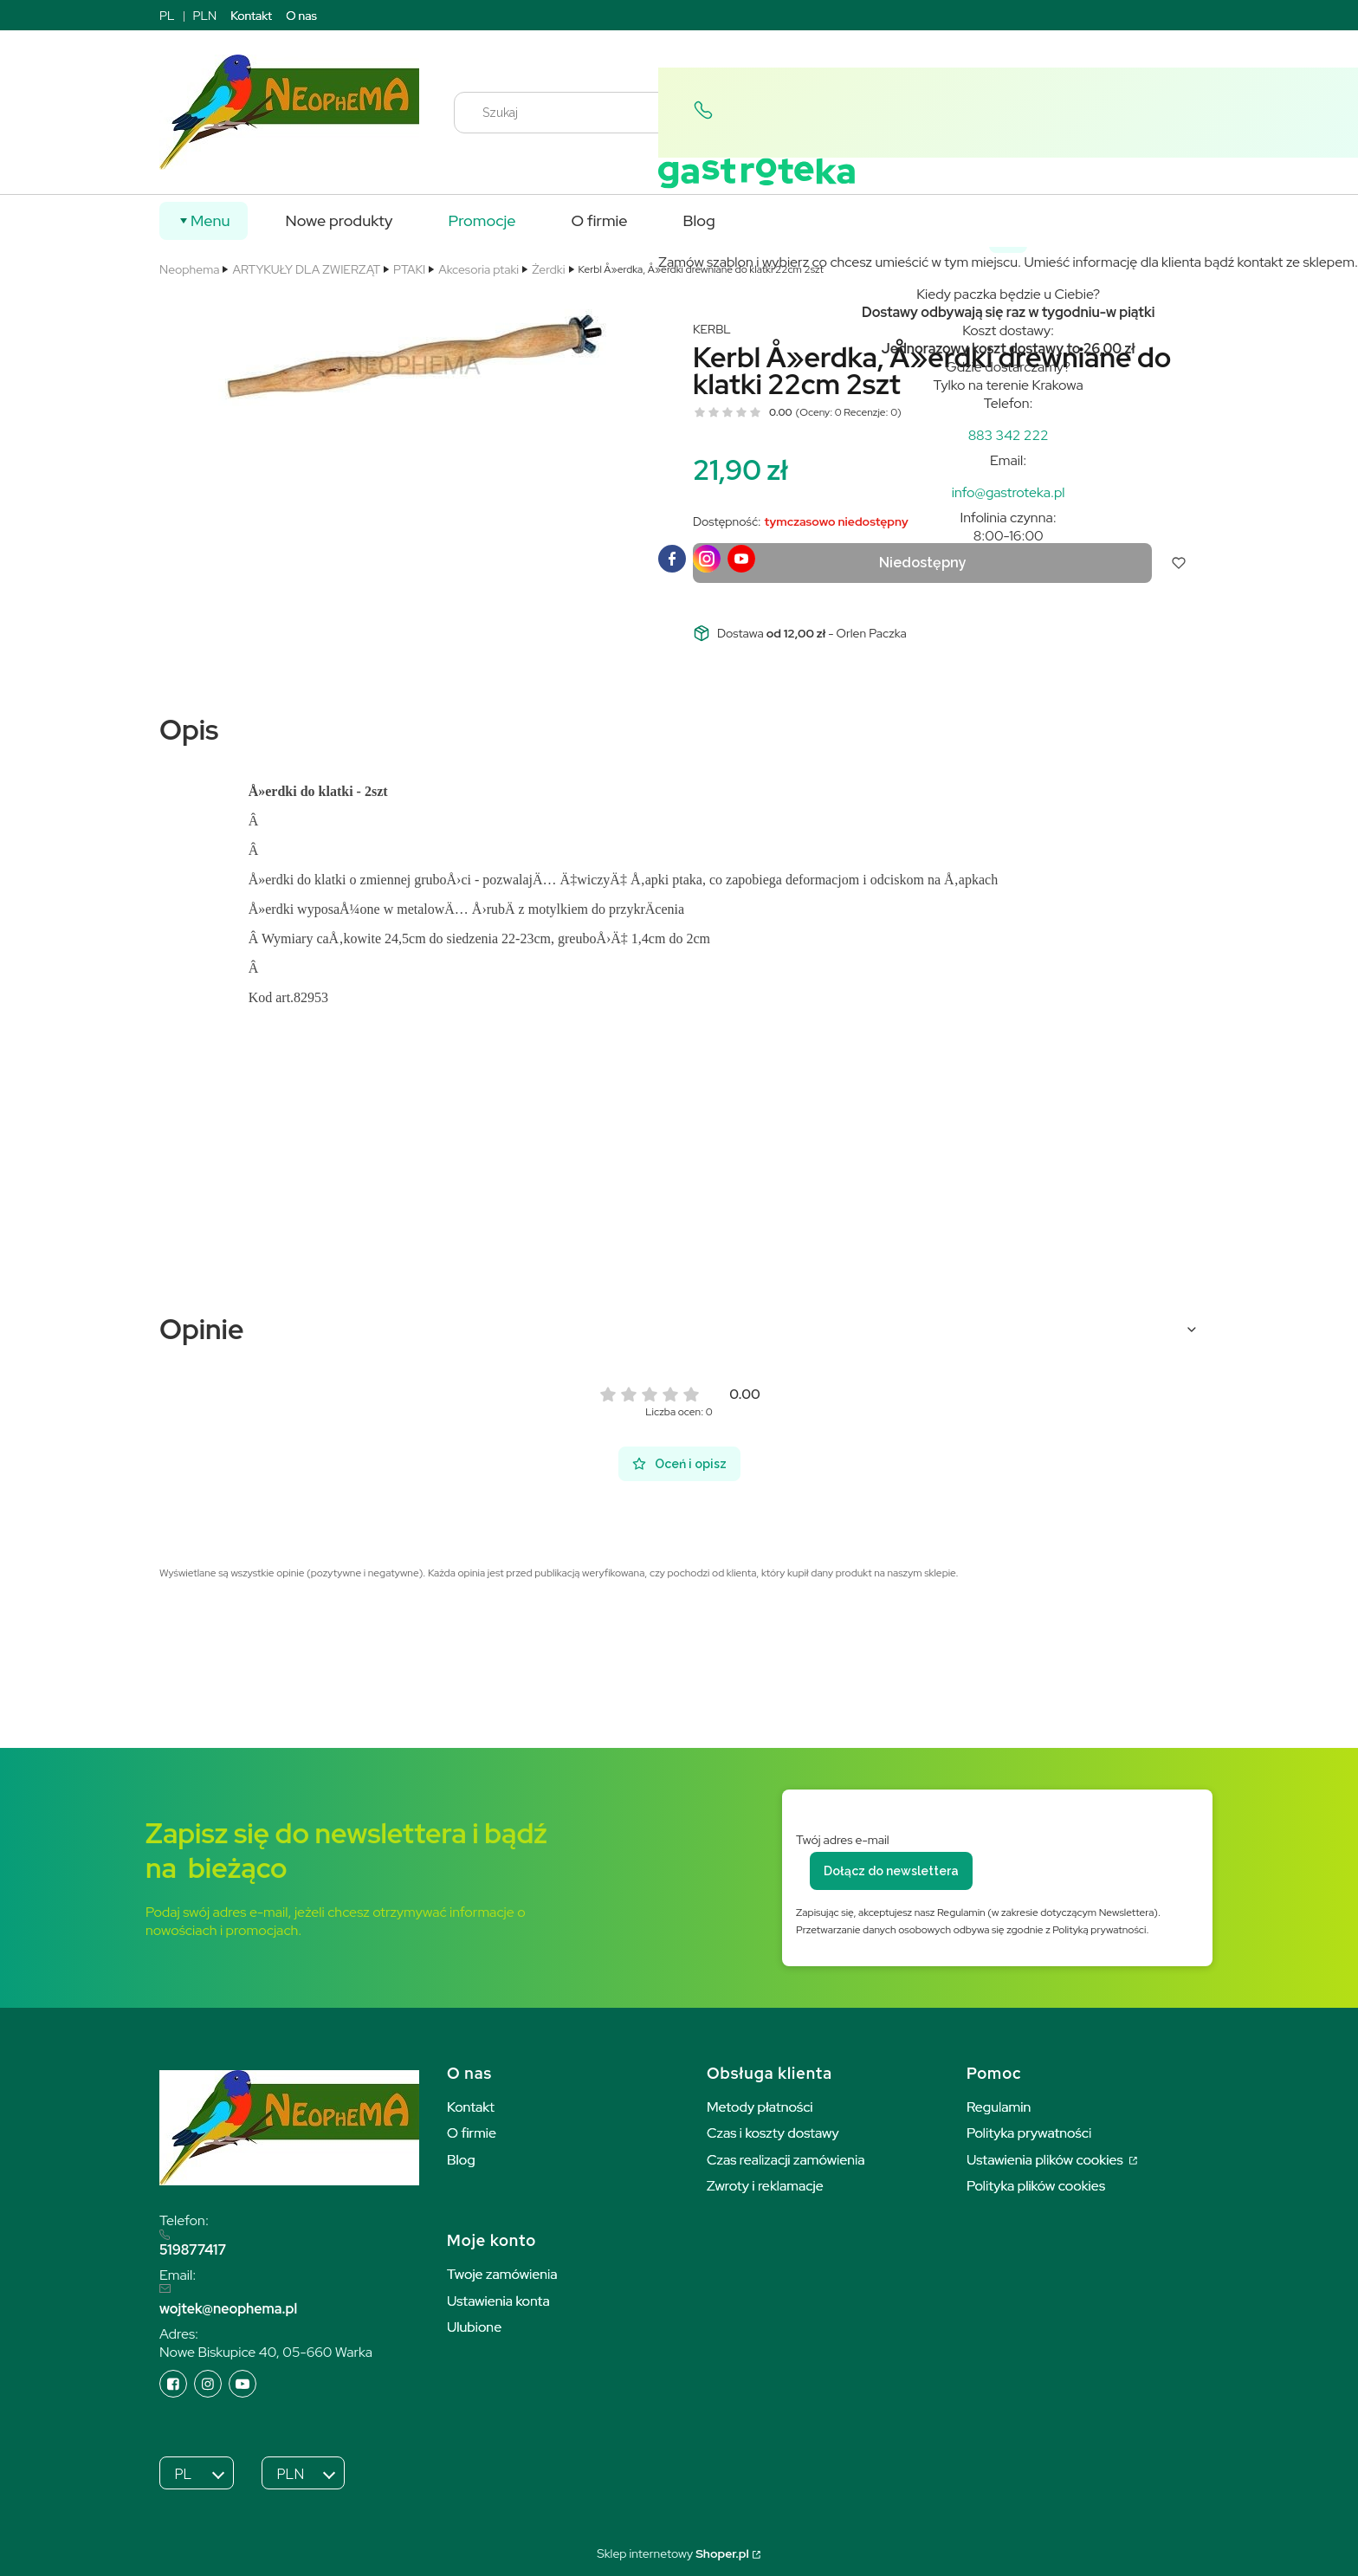  Describe the element at coordinates (409, 269) in the screenshot. I see `PTAKI` at that location.